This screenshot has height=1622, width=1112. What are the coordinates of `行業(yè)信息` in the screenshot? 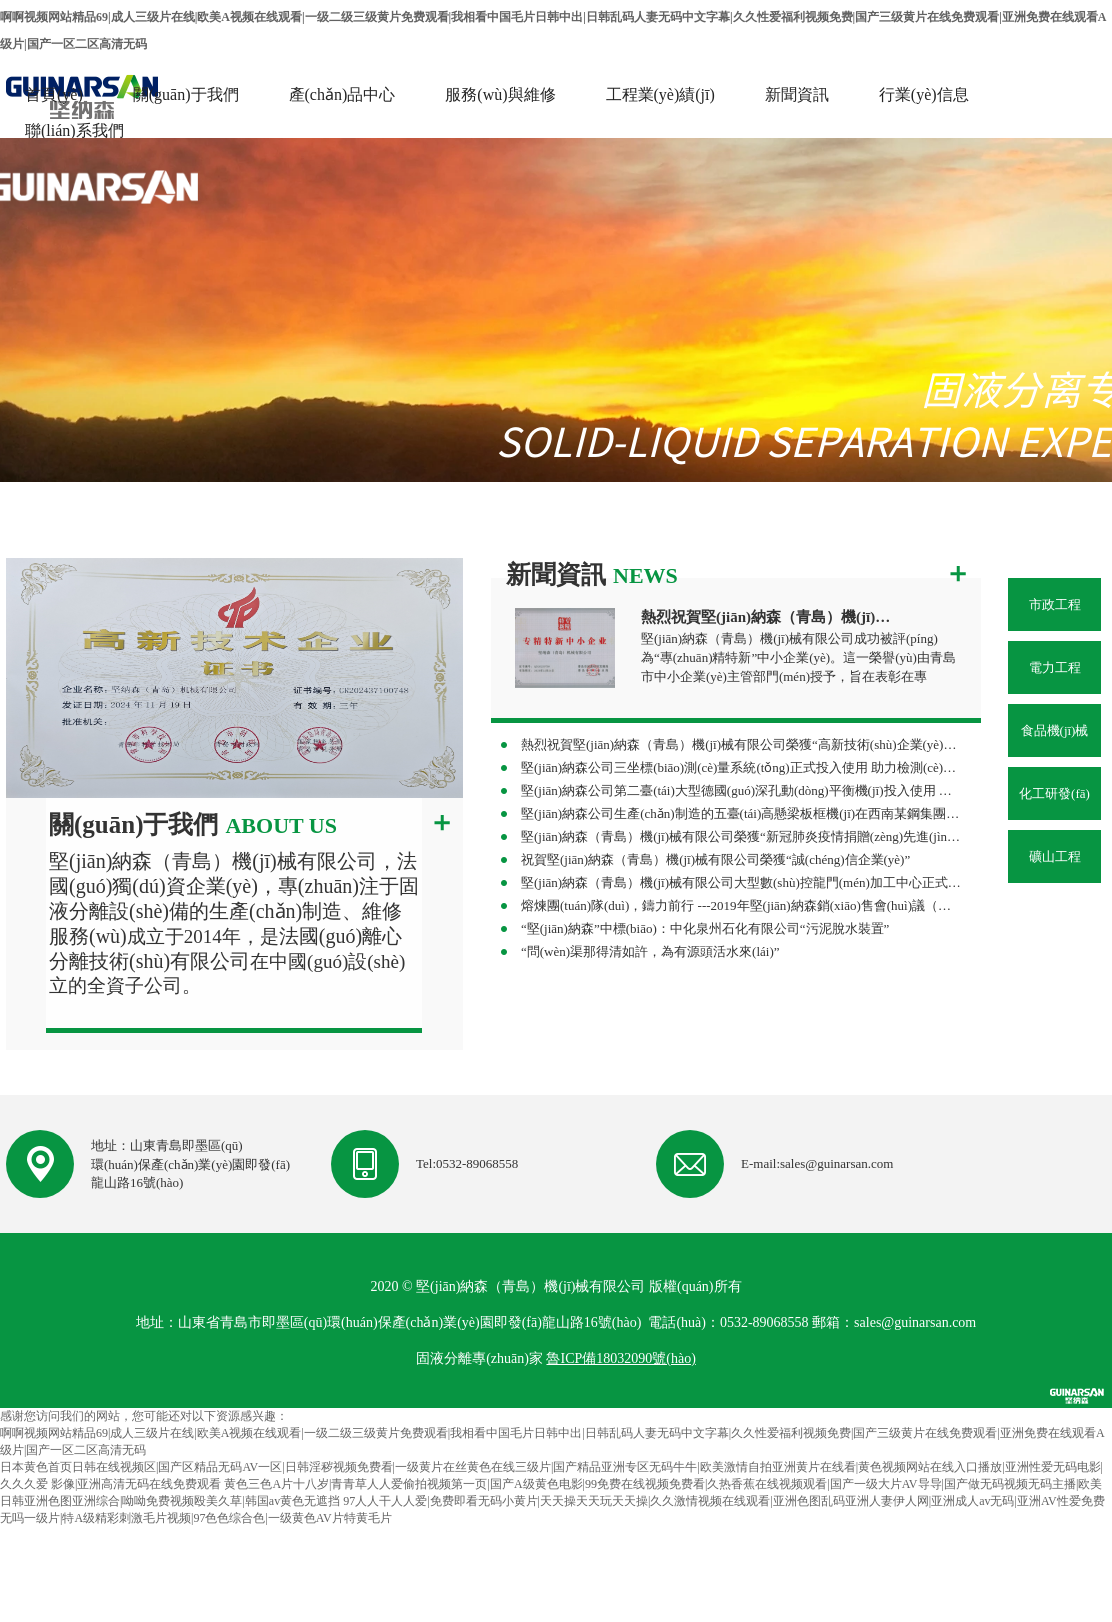 It's located at (924, 94).